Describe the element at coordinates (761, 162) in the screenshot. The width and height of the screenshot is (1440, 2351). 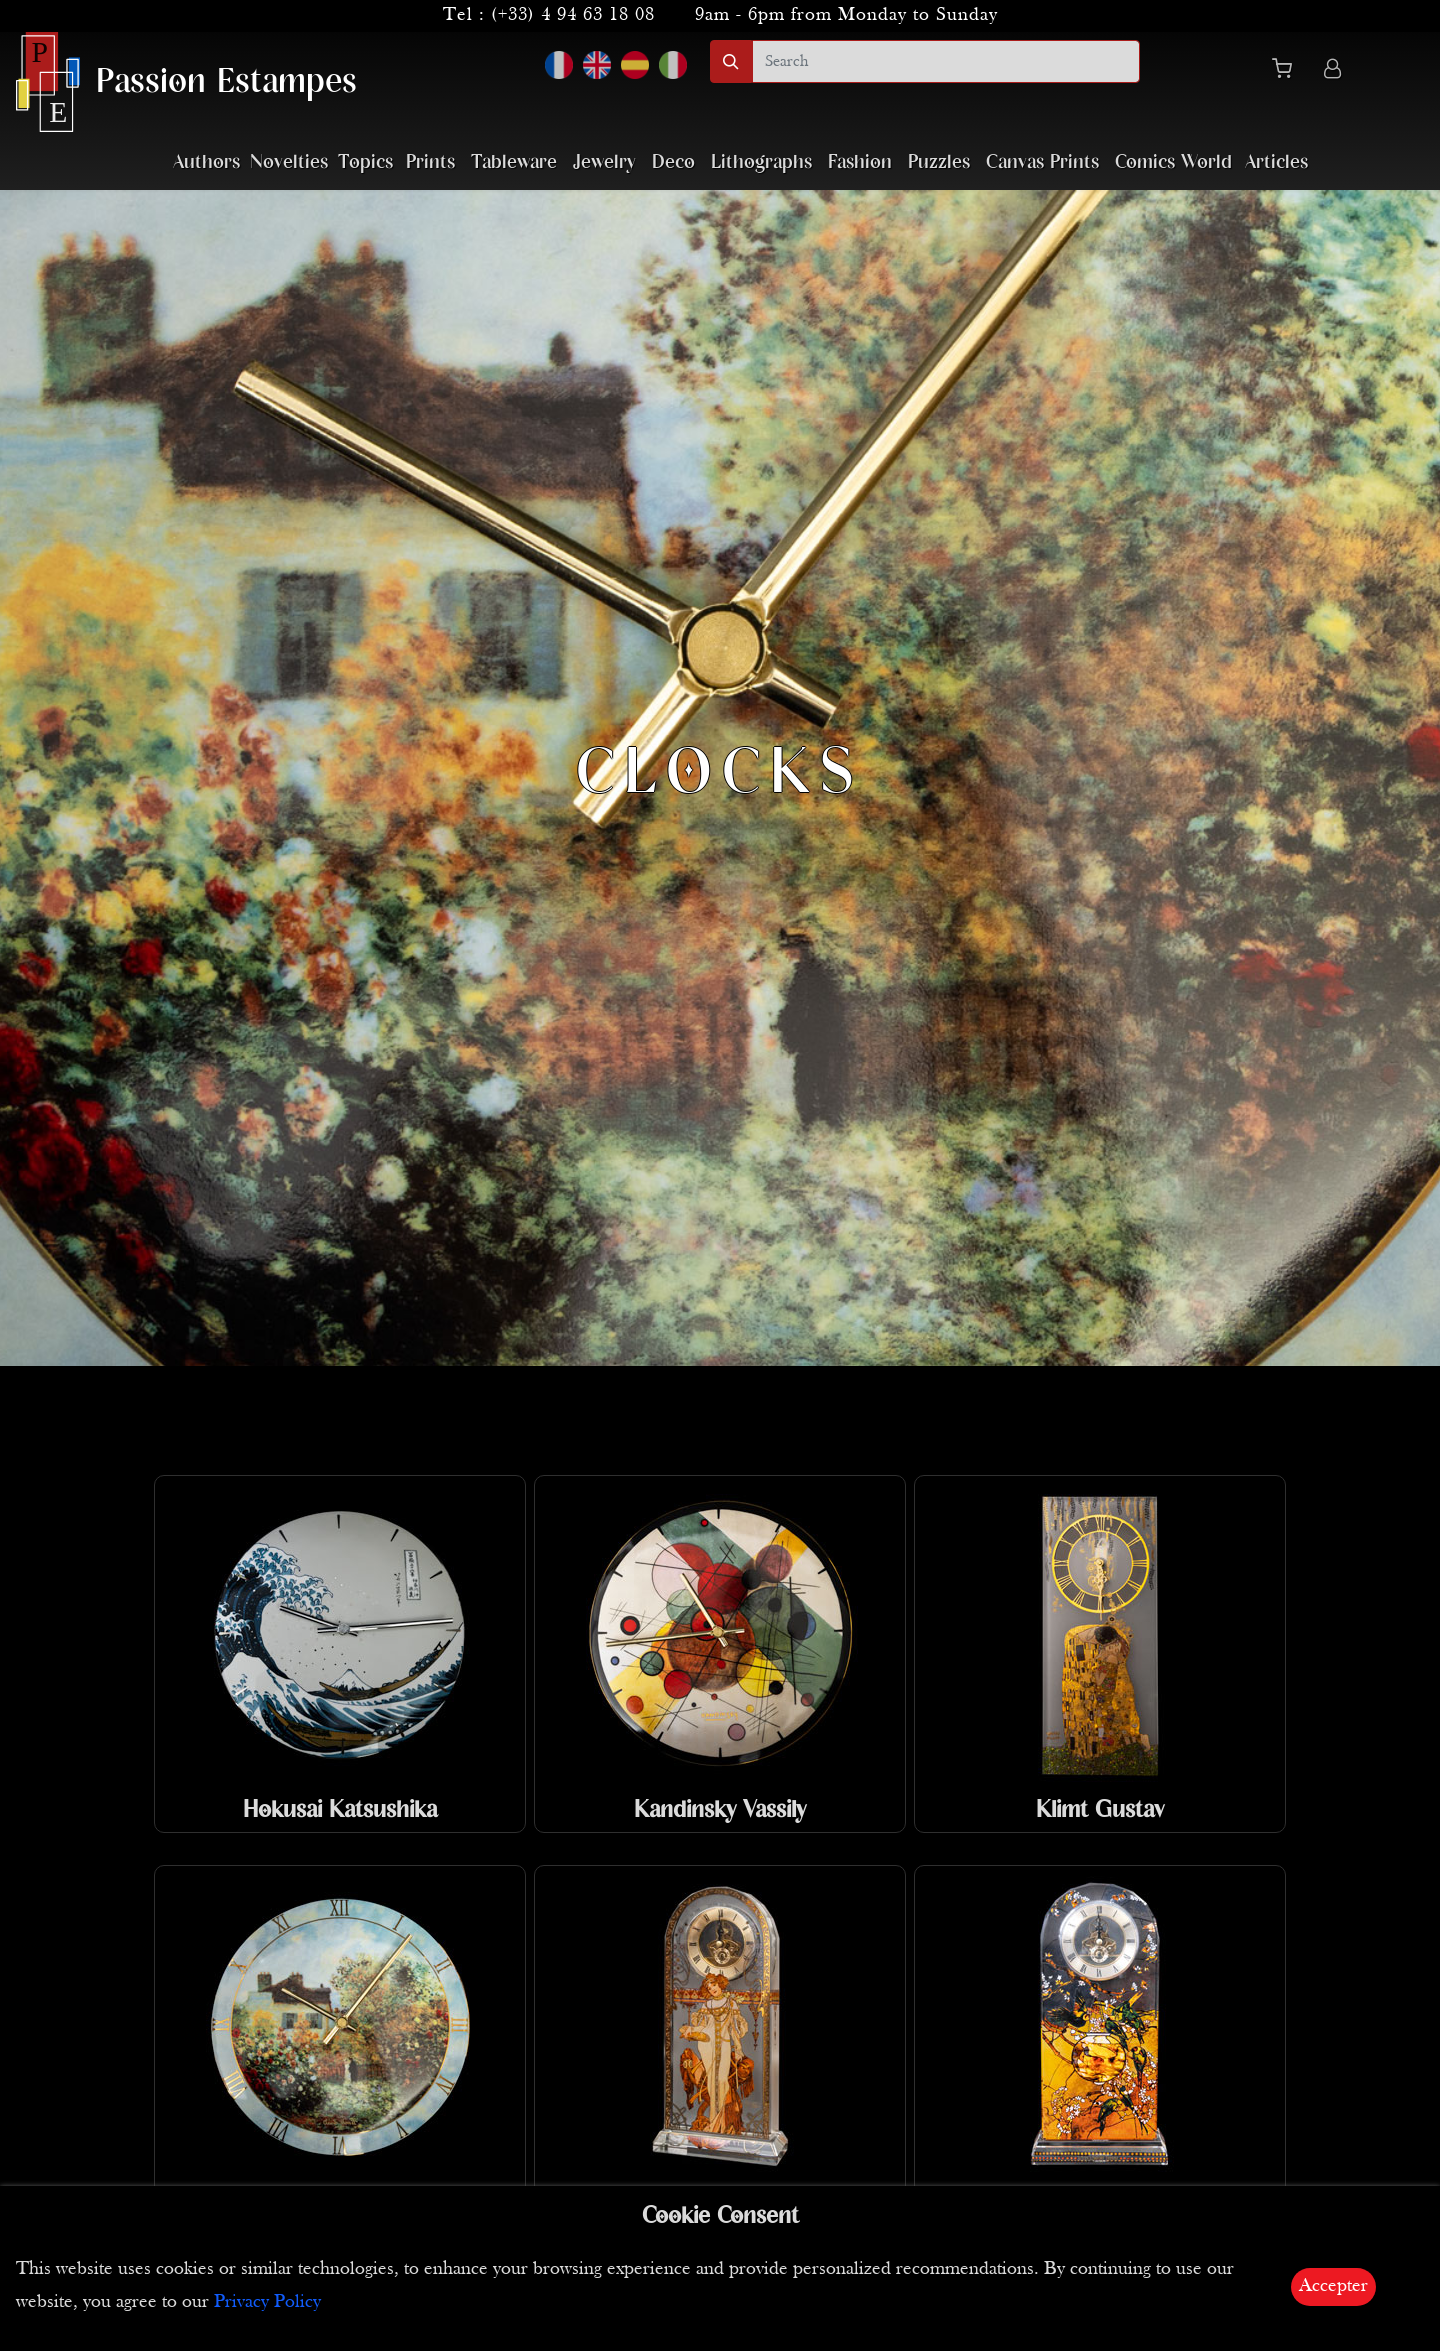
I see `Lithographs` at that location.